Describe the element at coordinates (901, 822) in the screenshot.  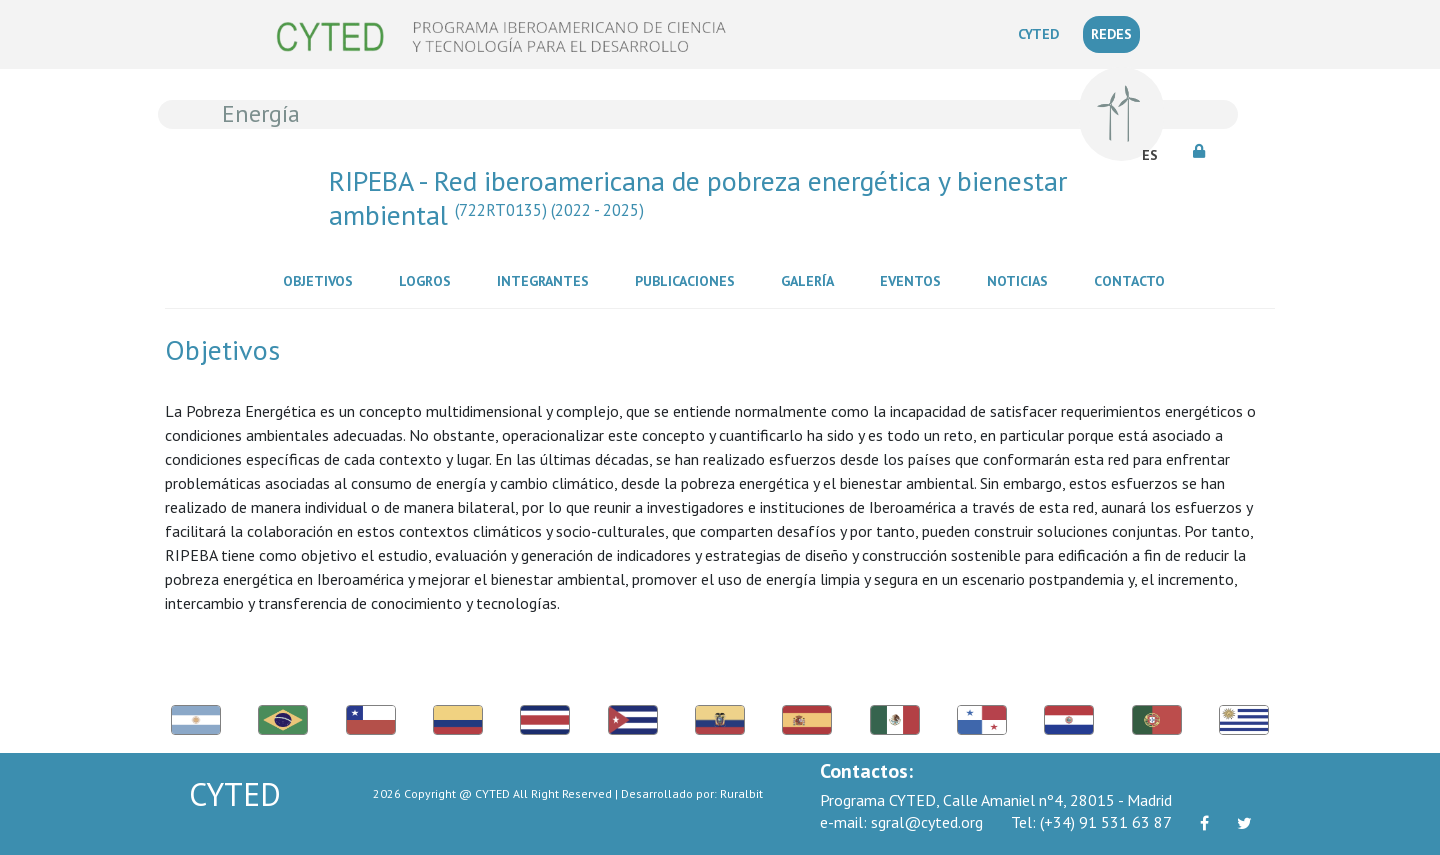
I see `sgral@cyted.org` at that location.